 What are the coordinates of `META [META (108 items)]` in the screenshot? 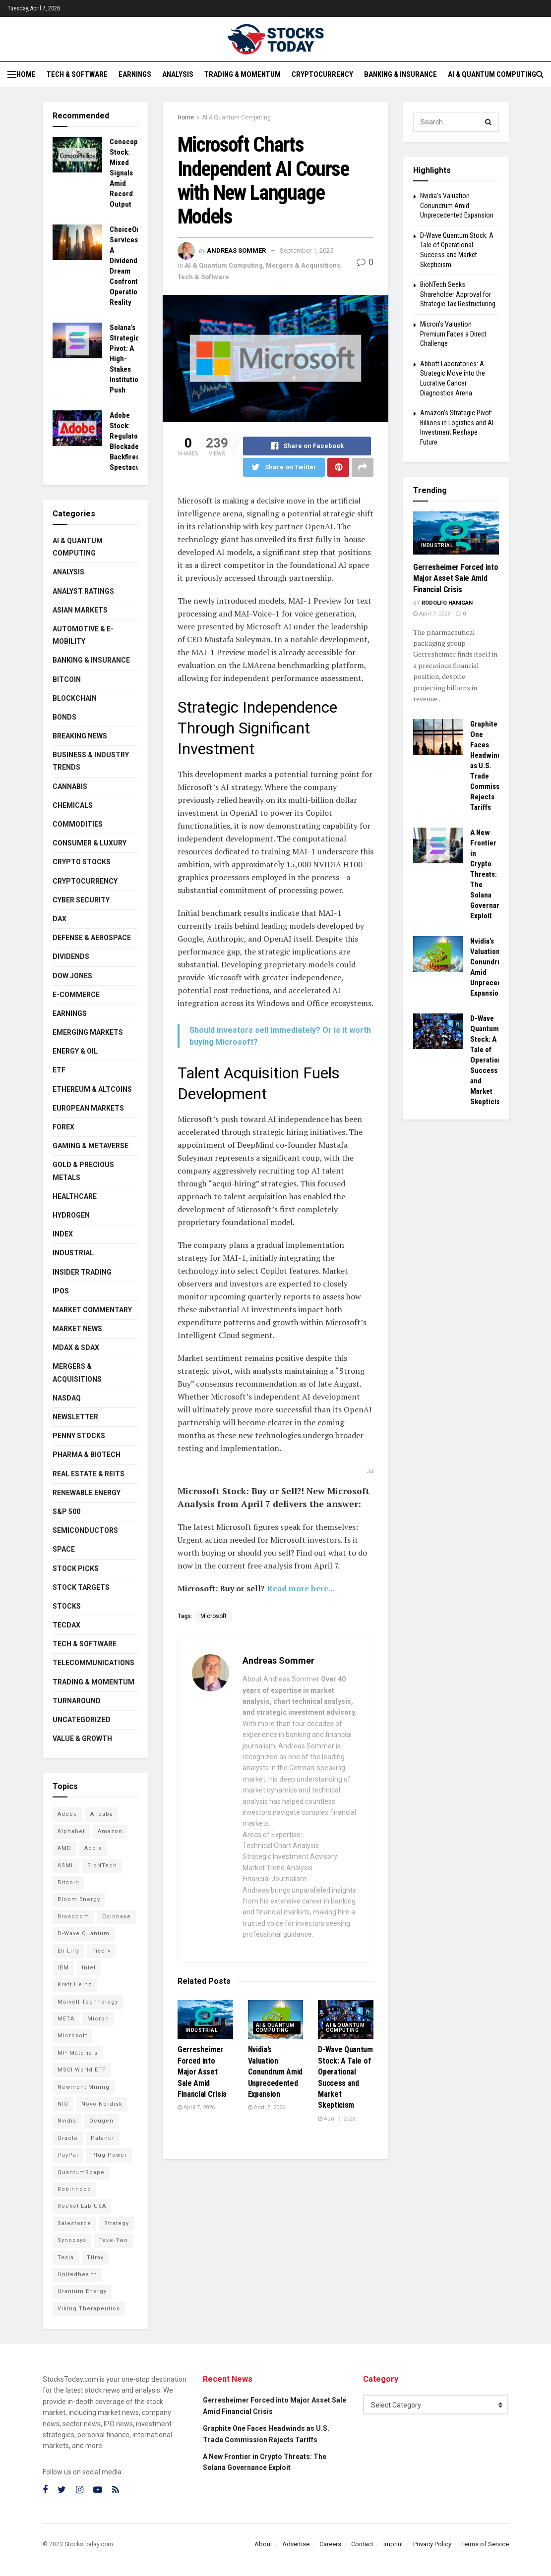 It's located at (66, 2019).